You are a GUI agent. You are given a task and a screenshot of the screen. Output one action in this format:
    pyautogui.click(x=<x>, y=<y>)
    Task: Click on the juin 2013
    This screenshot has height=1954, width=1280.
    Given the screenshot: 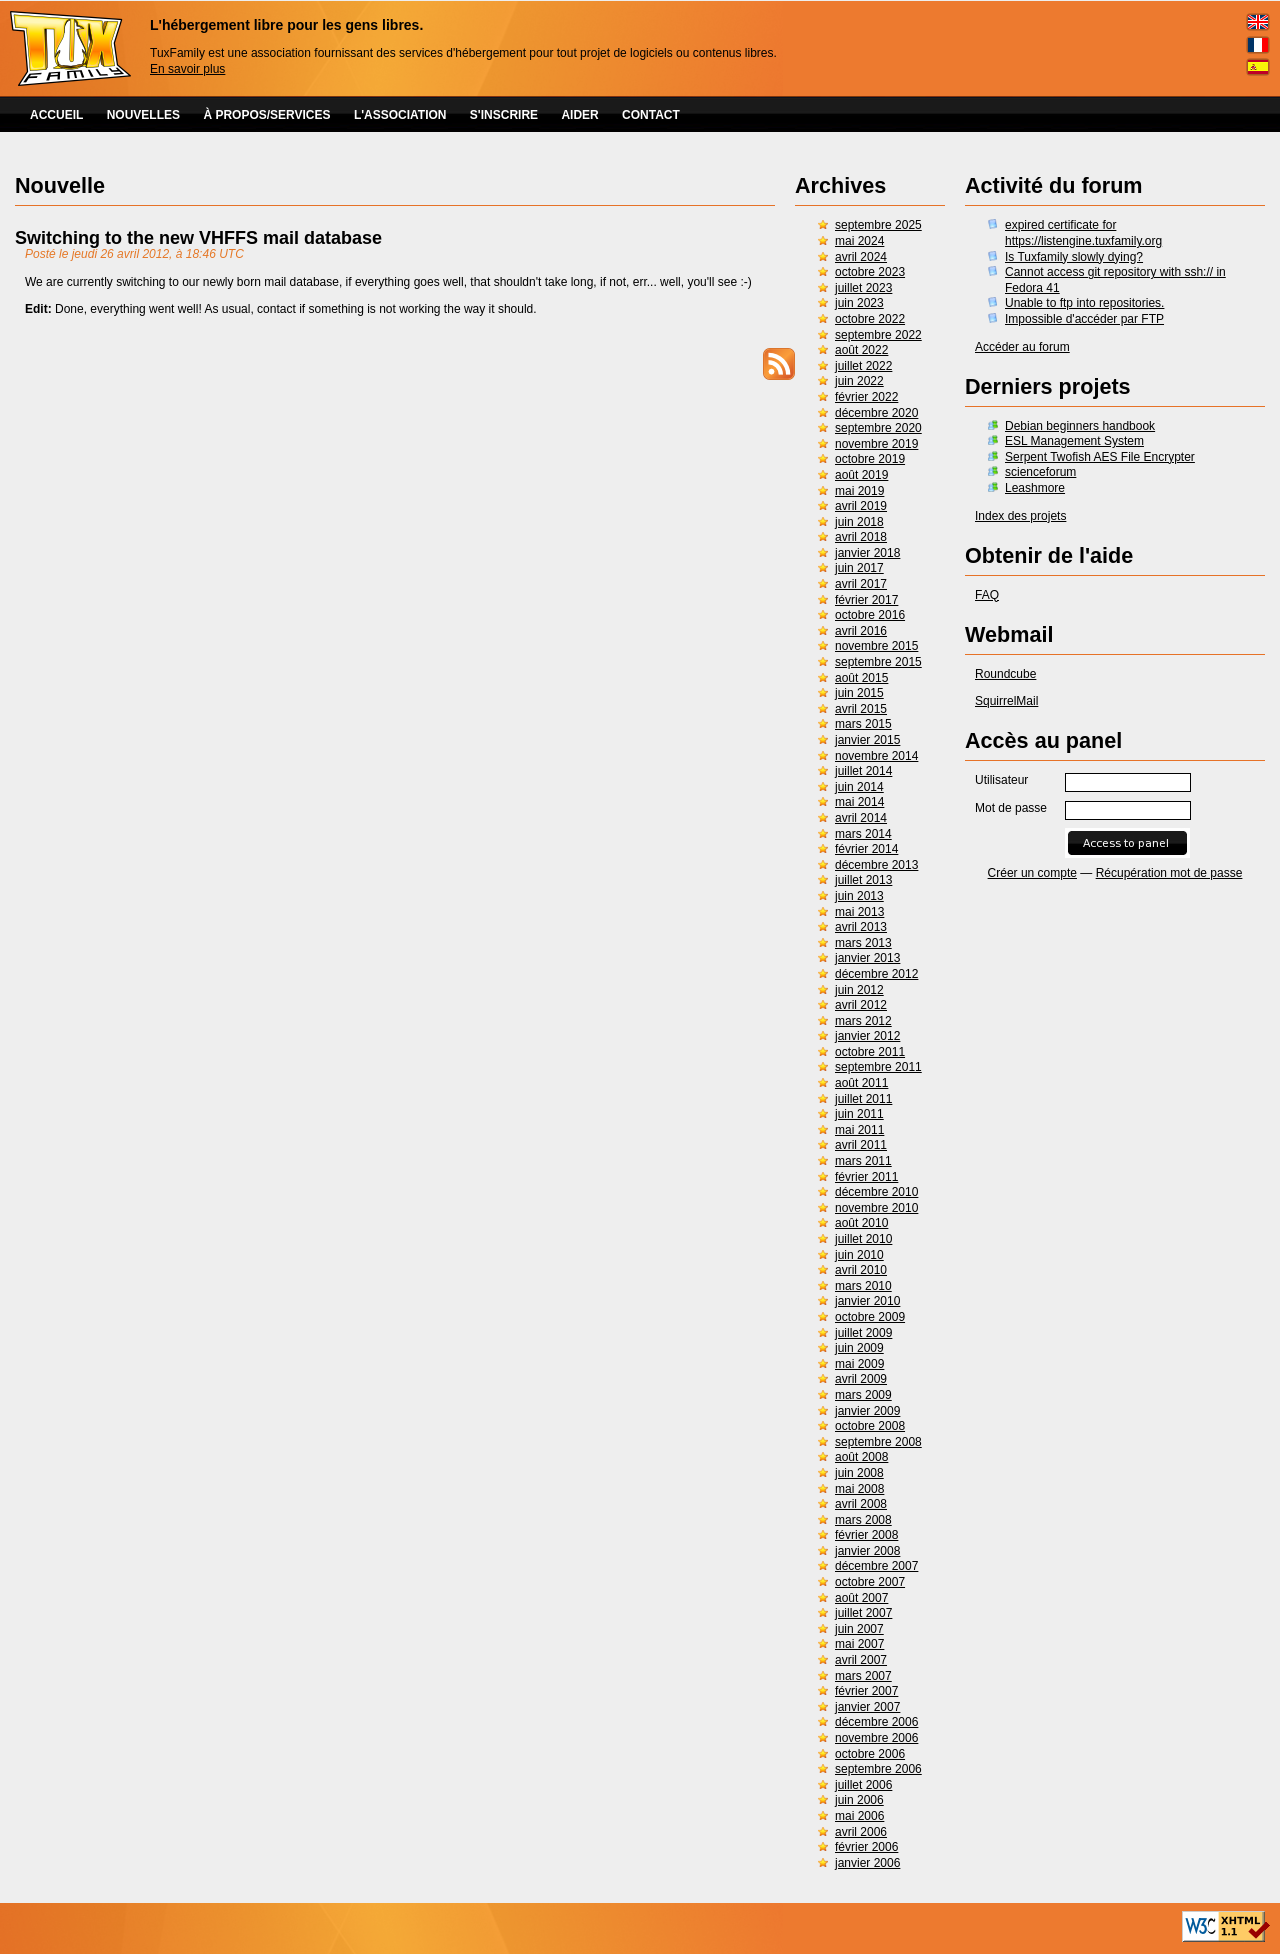 What is the action you would take?
    pyautogui.click(x=859, y=896)
    